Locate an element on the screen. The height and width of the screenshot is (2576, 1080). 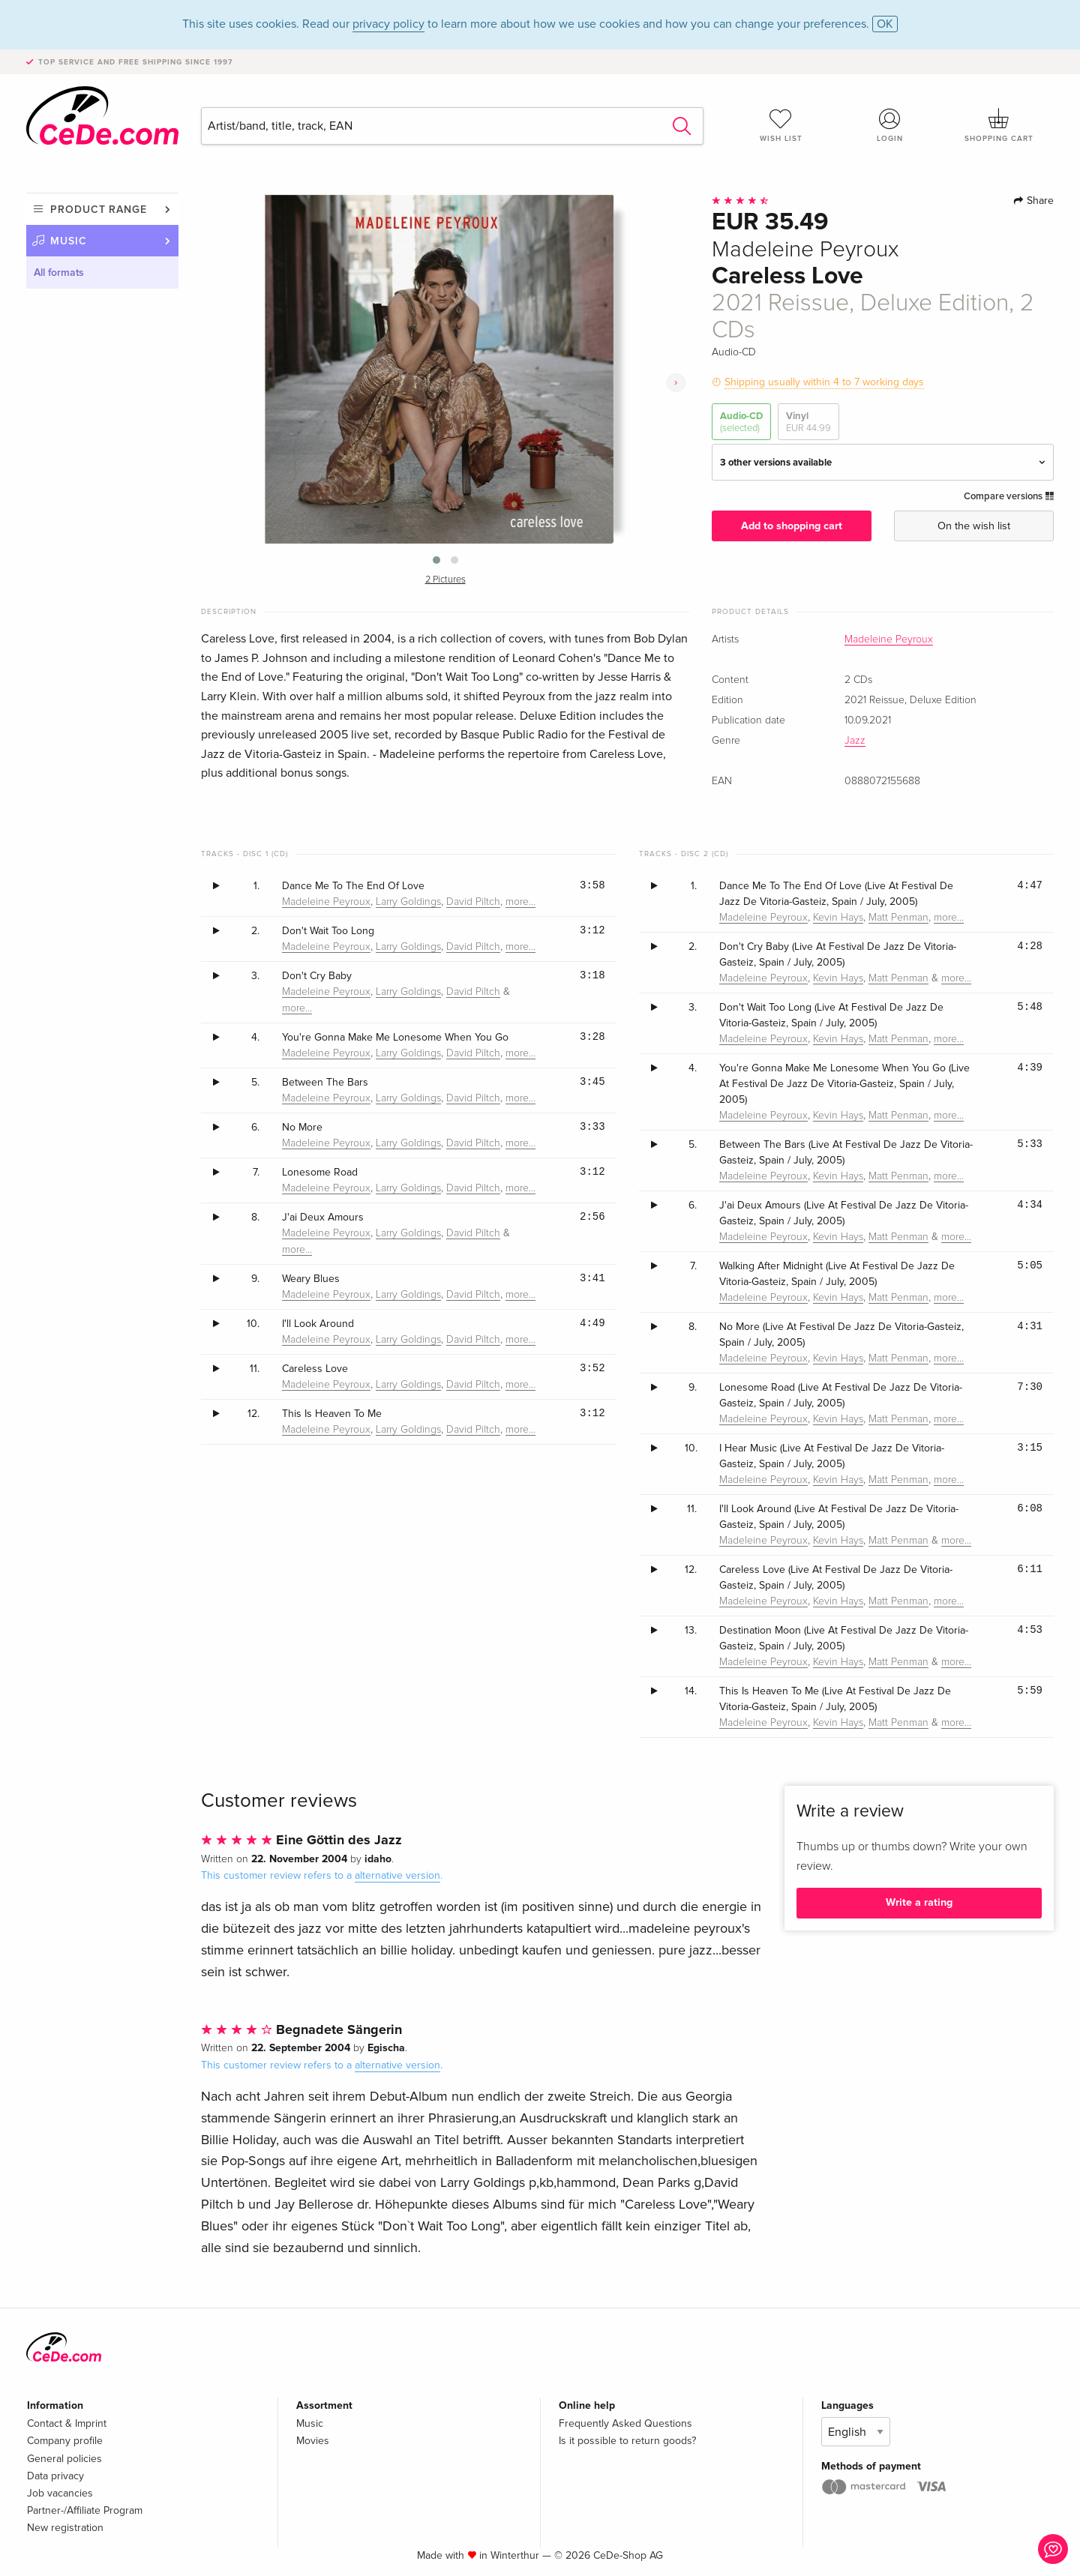
Partner-/Affiliate Program is located at coordinates (84, 2510).